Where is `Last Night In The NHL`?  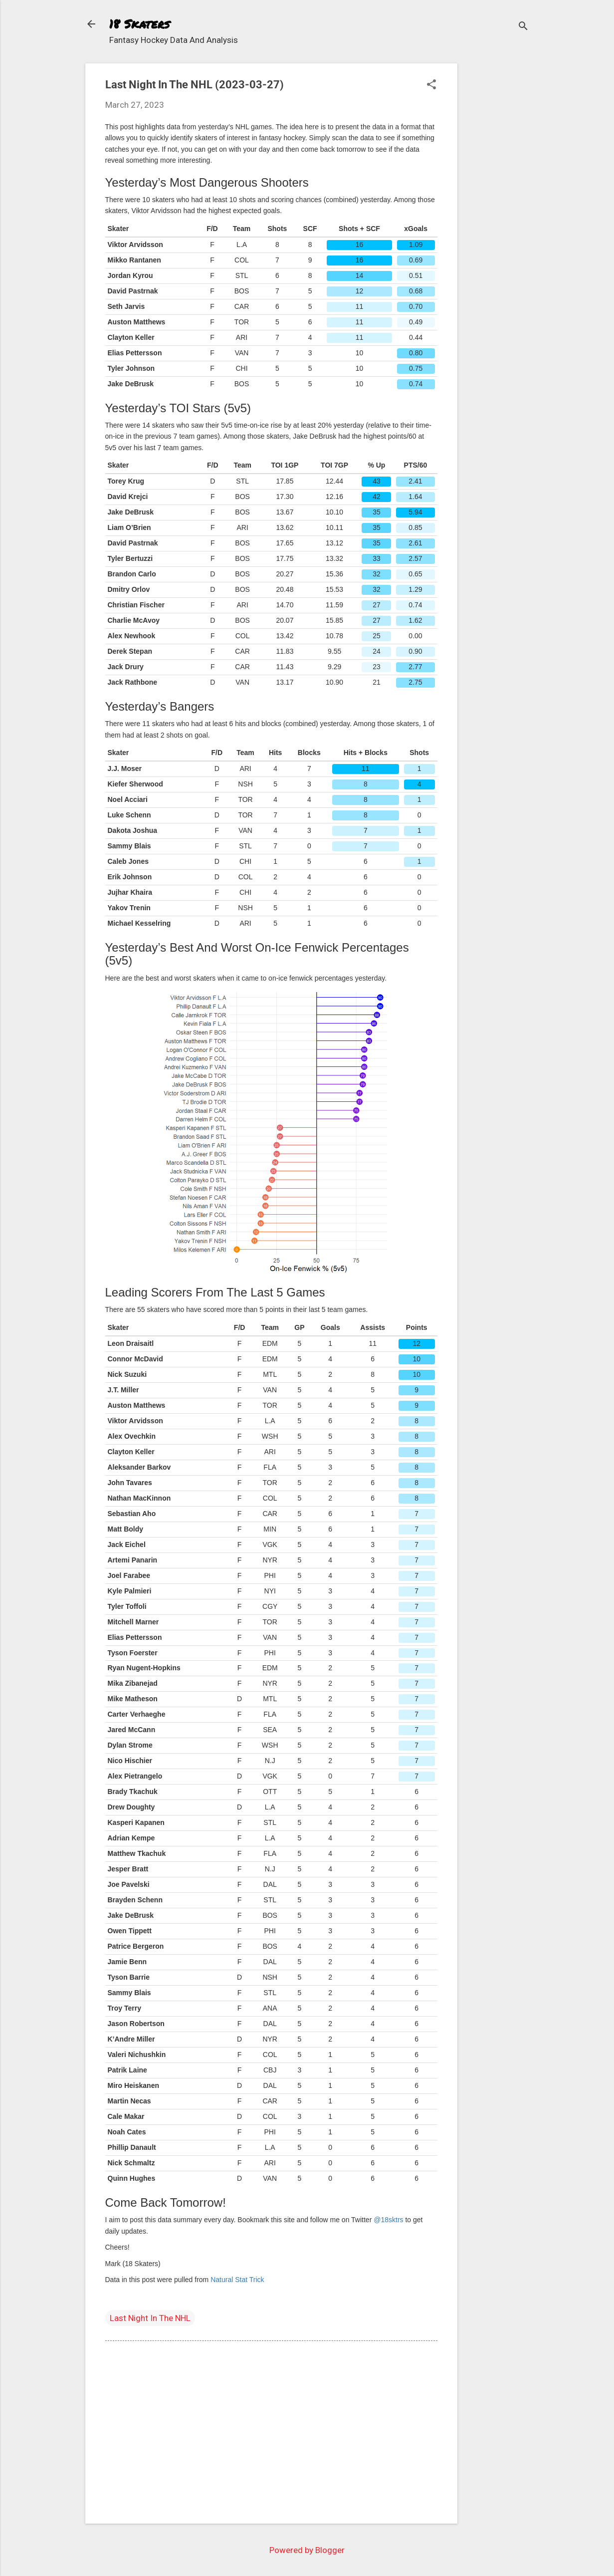
Last Night In The NHL is located at coordinates (150, 2318).